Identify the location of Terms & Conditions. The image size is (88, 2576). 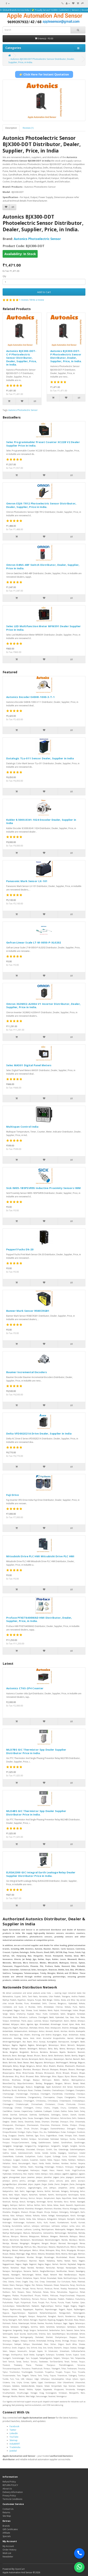
(12, 2499).